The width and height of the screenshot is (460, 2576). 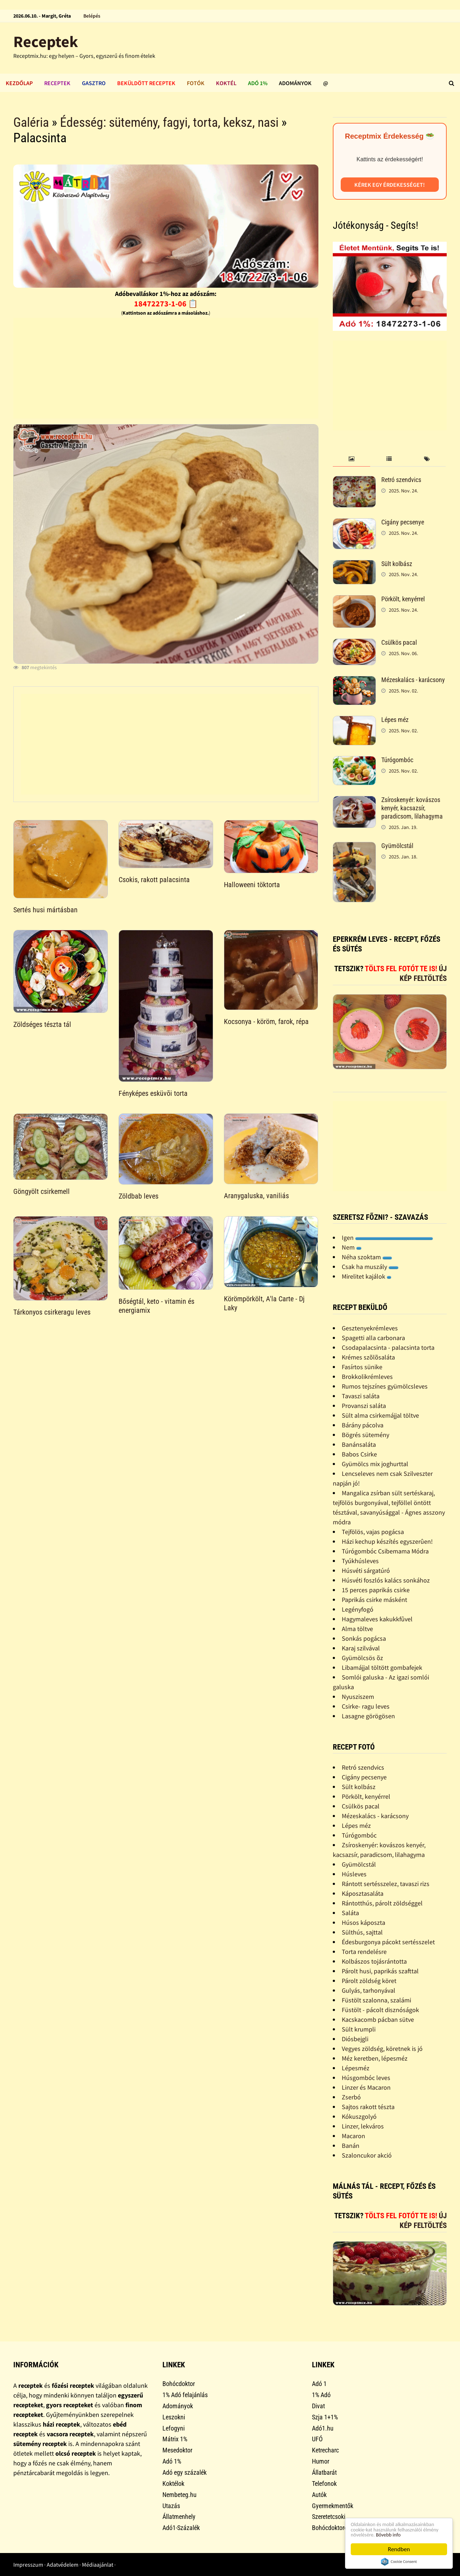 What do you see at coordinates (376, 1590) in the screenshot?
I see `15 perces paprikás csirke` at bounding box center [376, 1590].